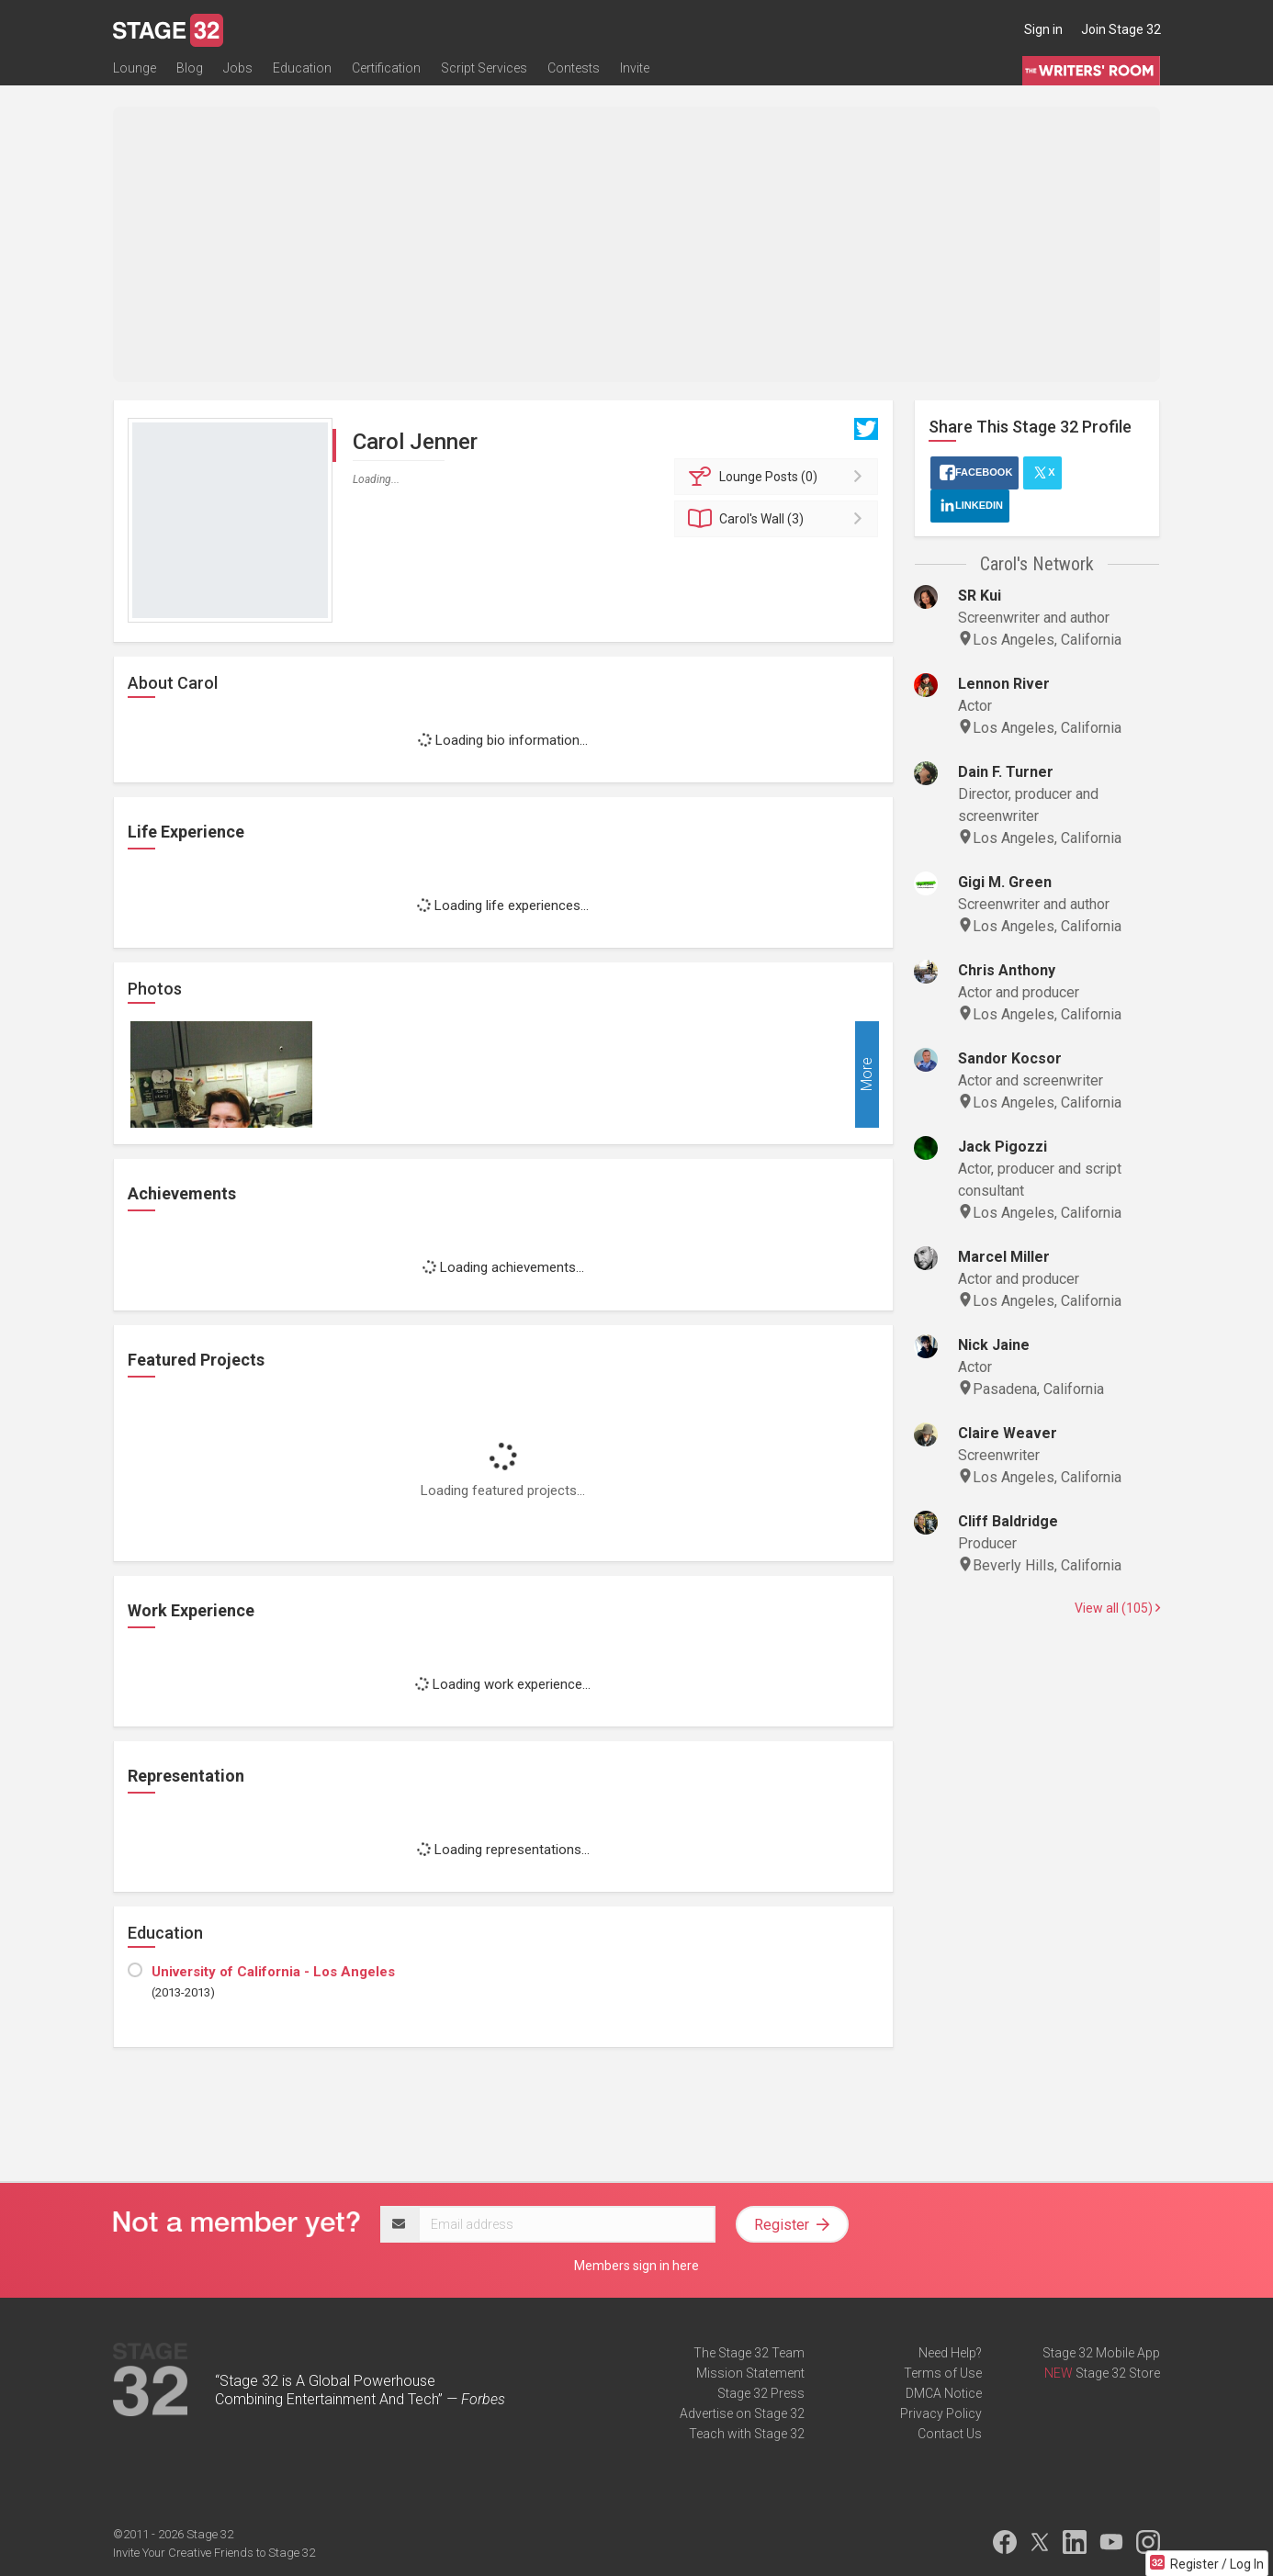 This screenshot has height=2576, width=1273. Describe the element at coordinates (779, 477) in the screenshot. I see `Posts (0)` at that location.